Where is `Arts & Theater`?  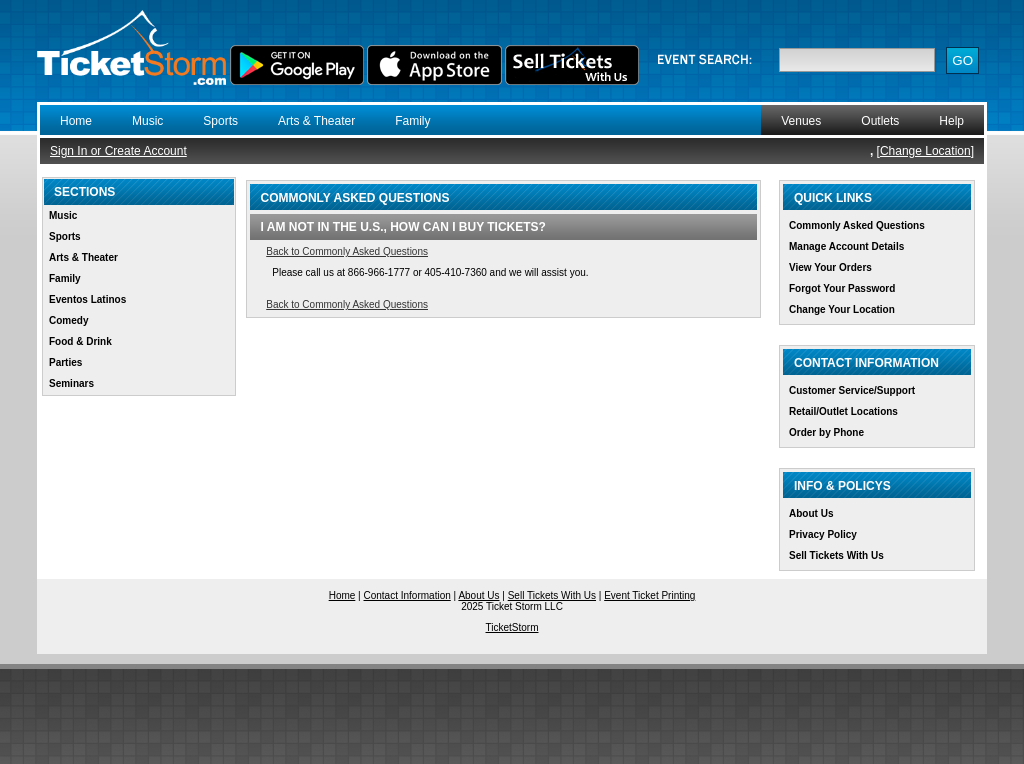 Arts & Theater is located at coordinates (316, 121).